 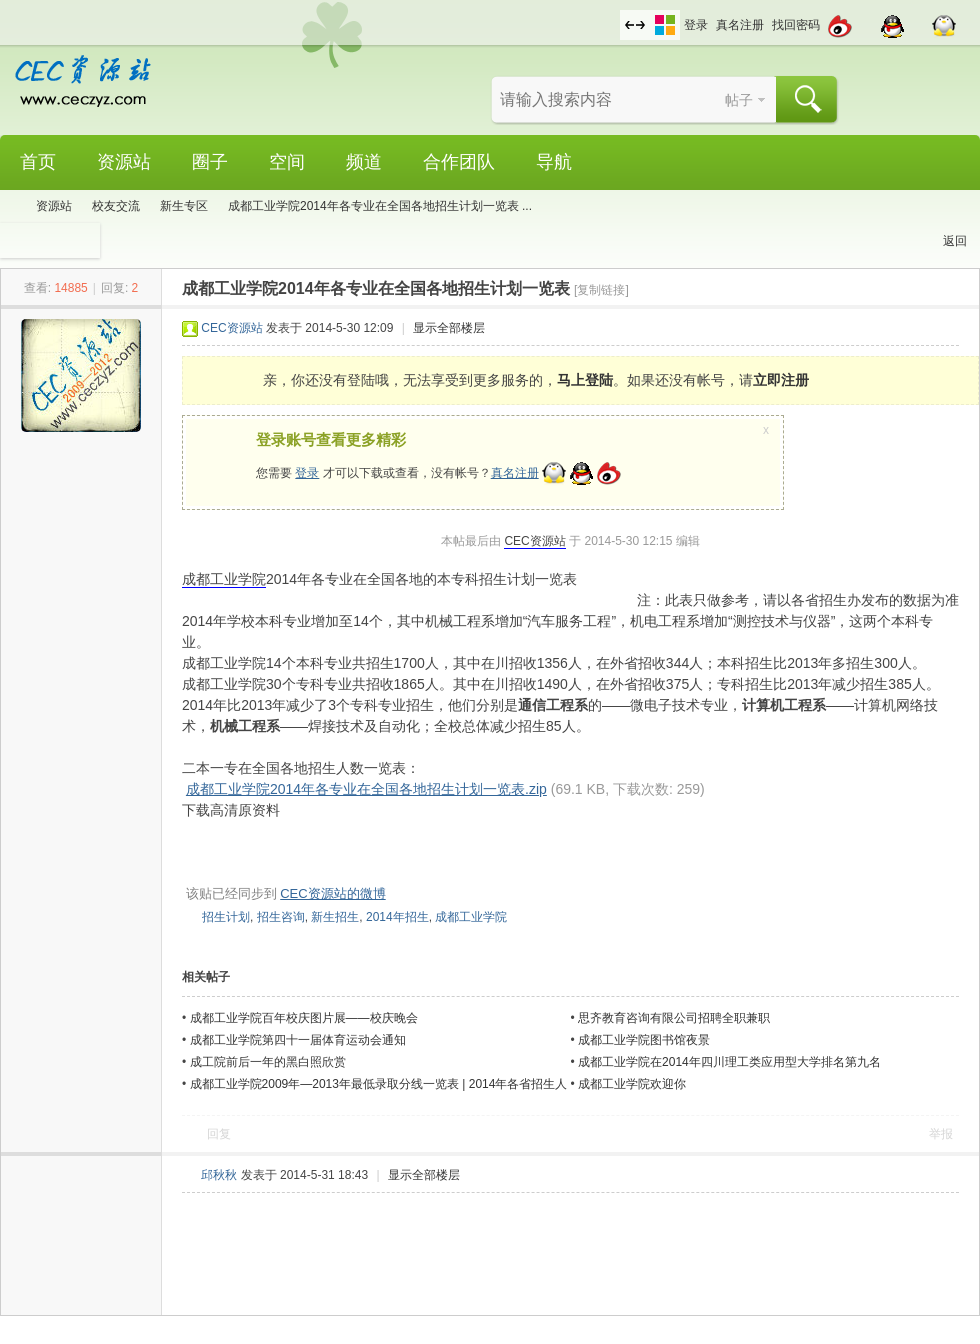 What do you see at coordinates (729, 1062) in the screenshot?
I see `成都工业学院在2014年四川理工类应用型大学排名第九名` at bounding box center [729, 1062].